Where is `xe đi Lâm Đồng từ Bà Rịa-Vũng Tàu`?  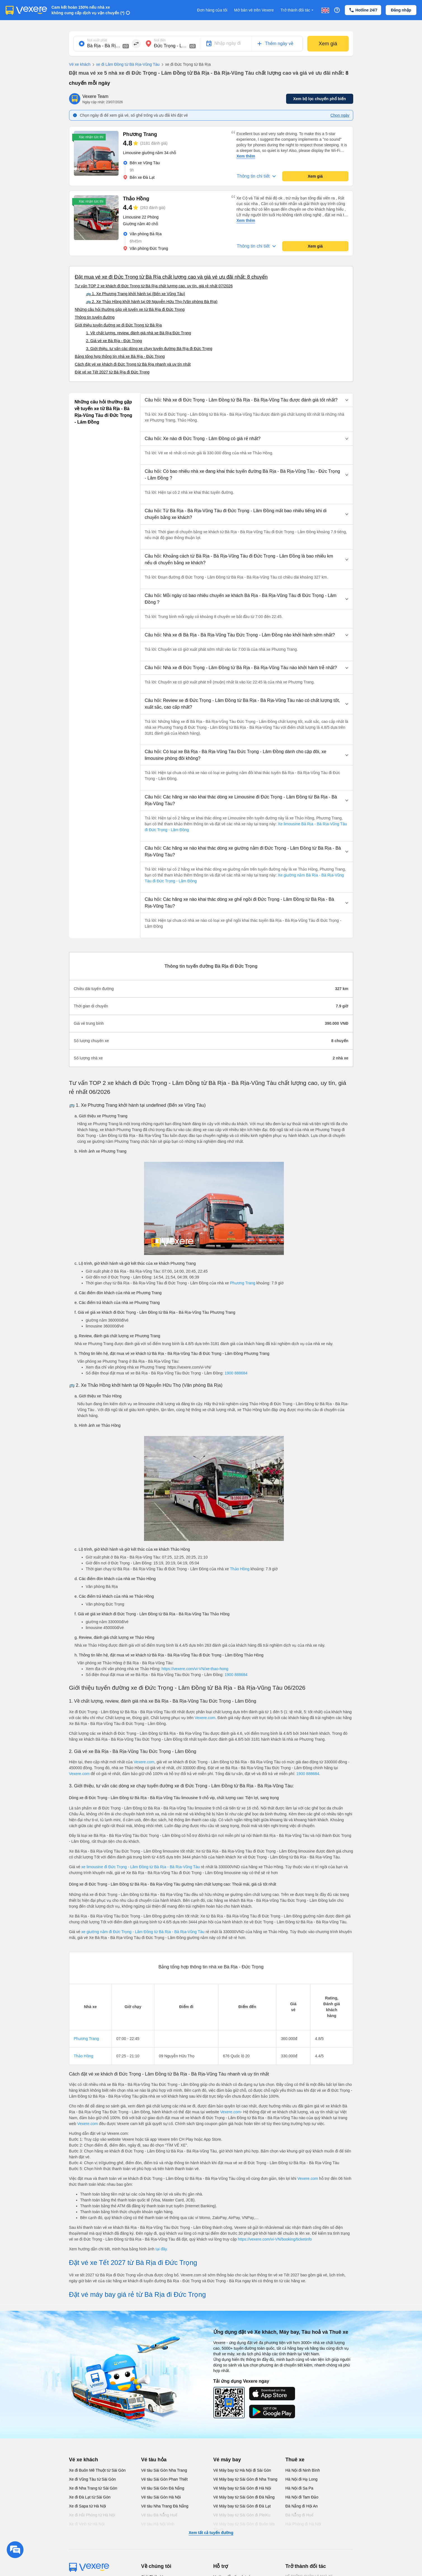
xe đi Lâm Đồng từ Bà Rịa-Vũng Tàu is located at coordinates (125, 64).